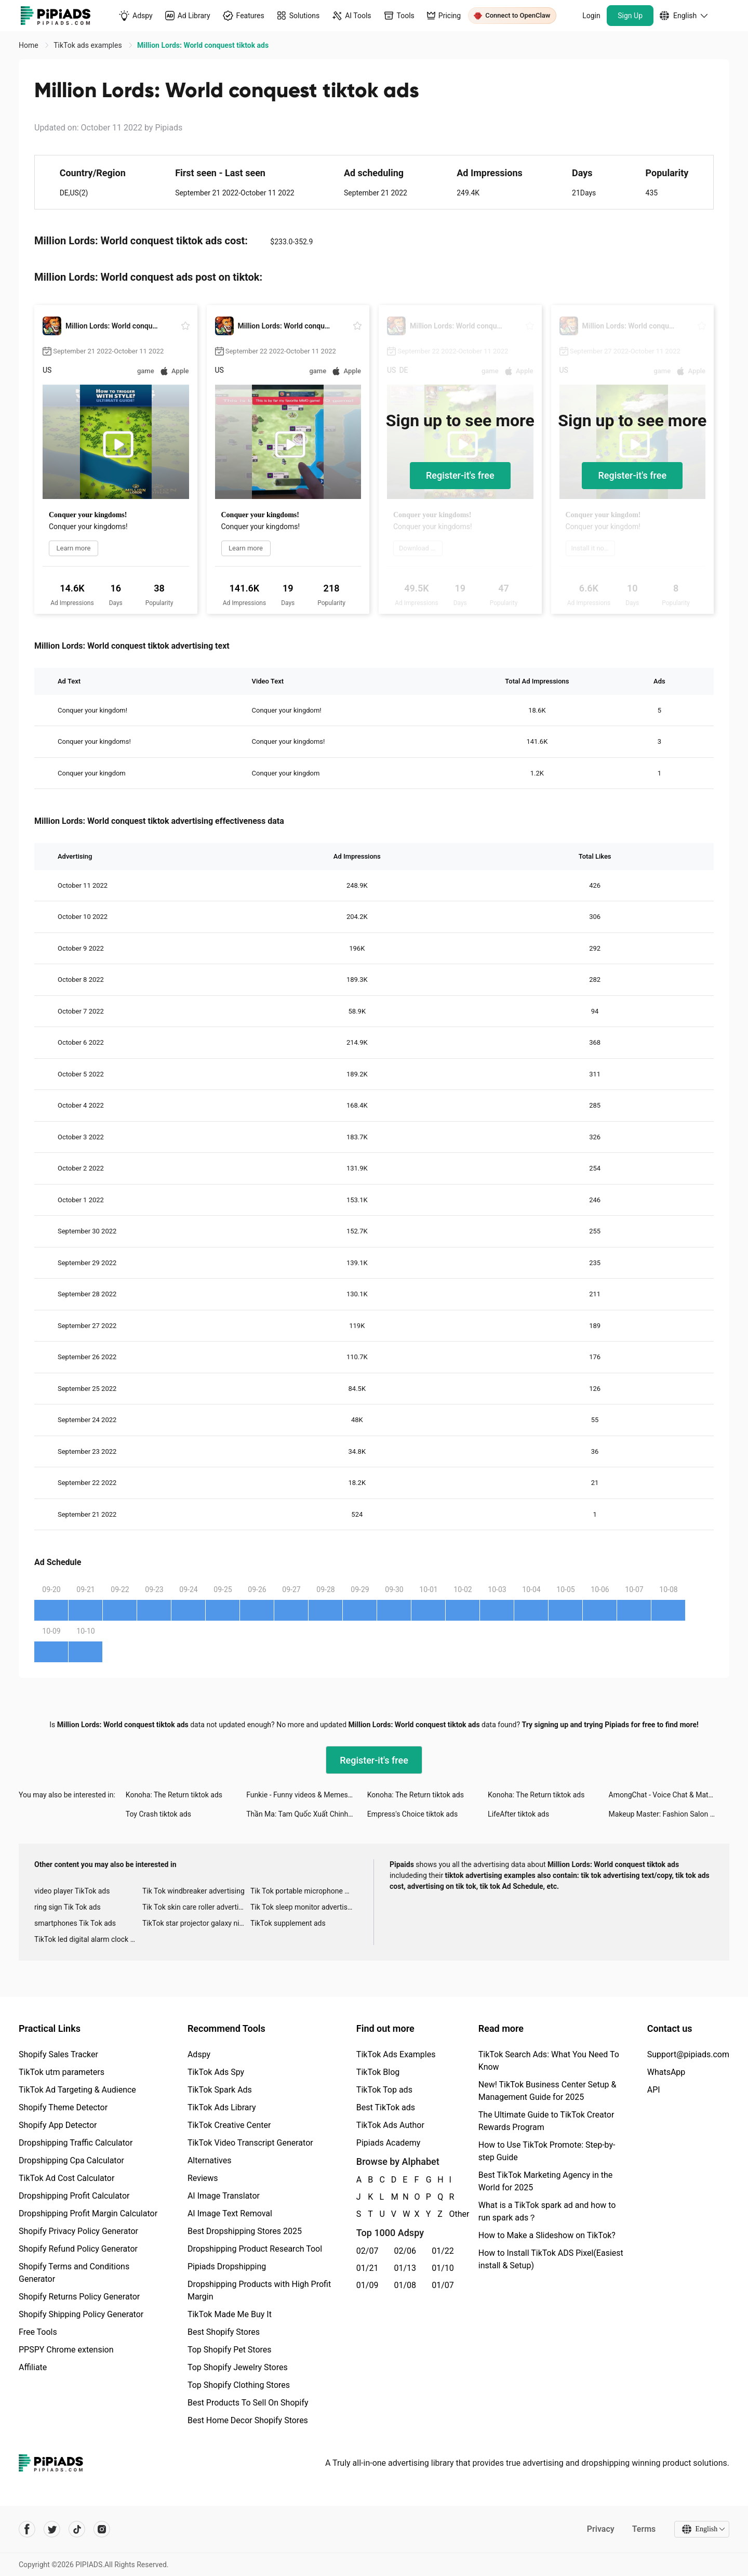  I want to click on [Pipiads's tiktok account], so click(77, 2529).